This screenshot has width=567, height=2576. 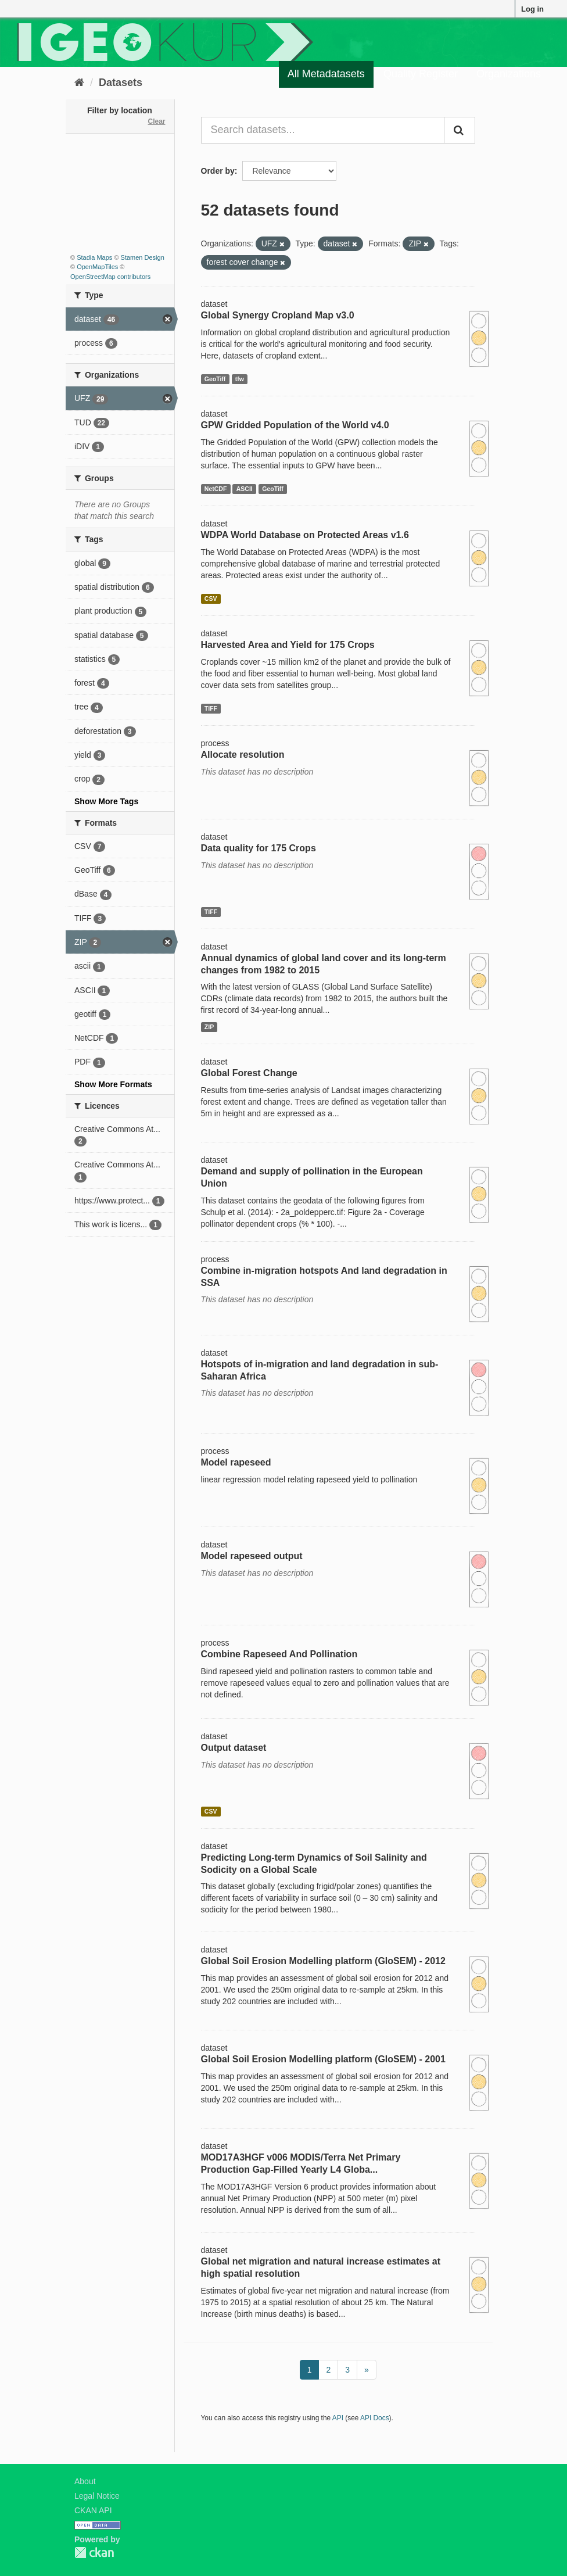 I want to click on Harvested Area and Yield for 175 Crops, so click(x=288, y=645).